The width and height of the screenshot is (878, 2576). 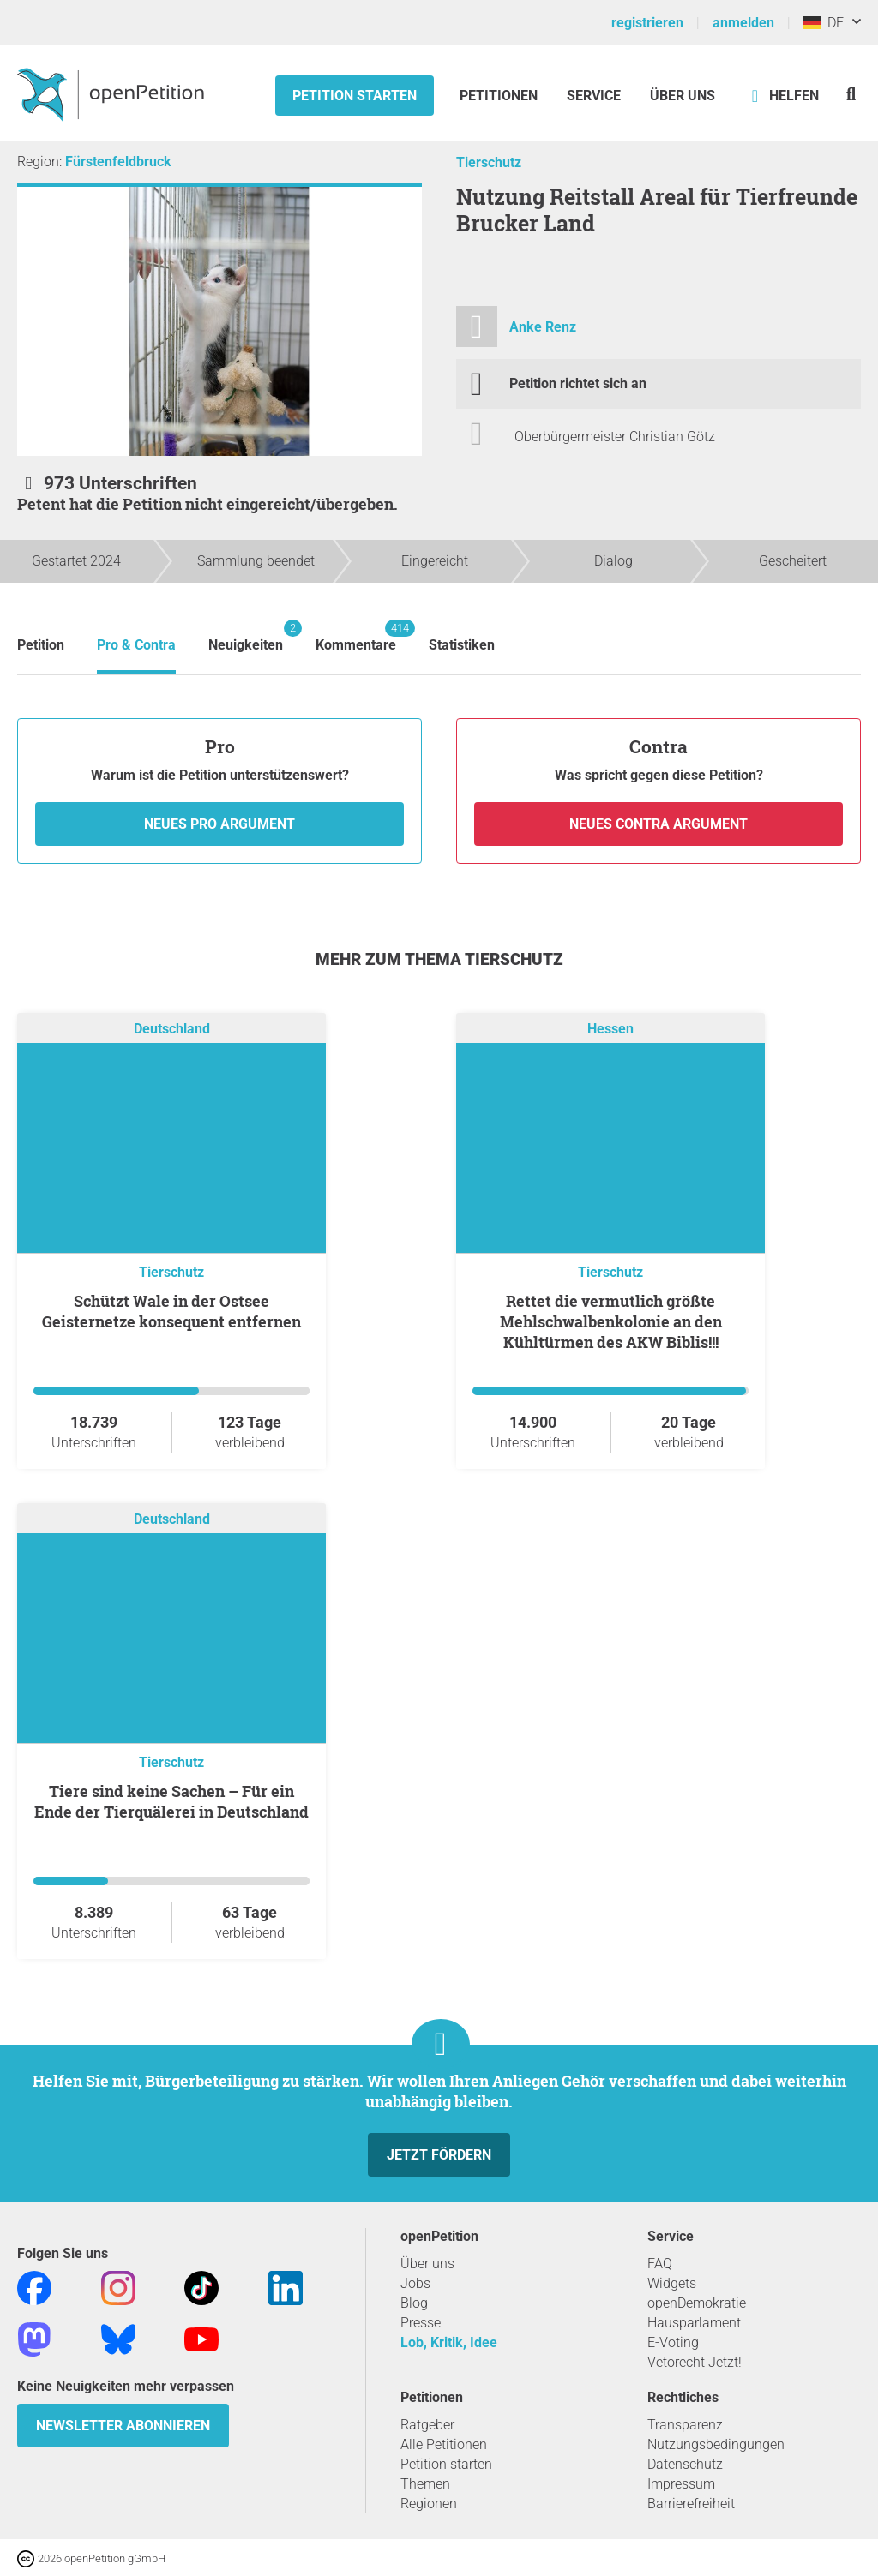 I want to click on Jobs, so click(x=415, y=2283).